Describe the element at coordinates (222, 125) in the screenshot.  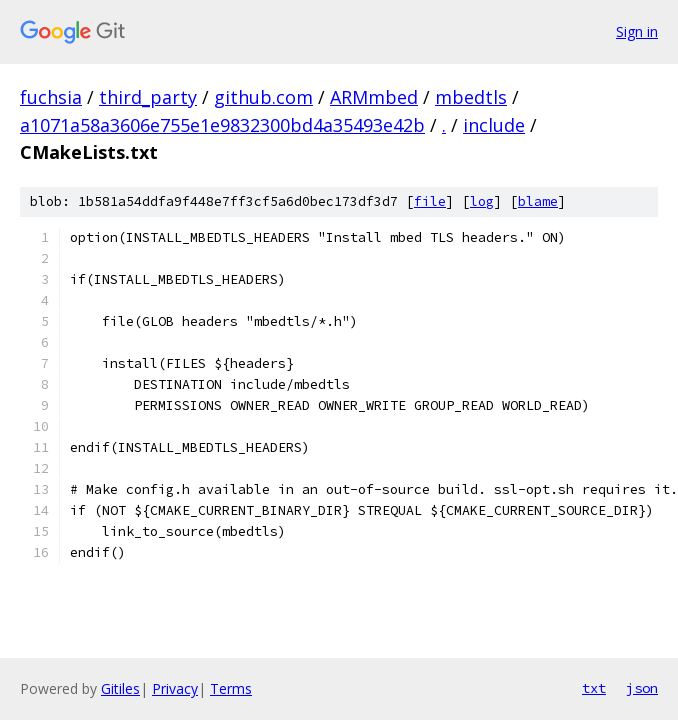
I see `a1071a58a3606e755e1e9832300bd4a35493e42b` at that location.